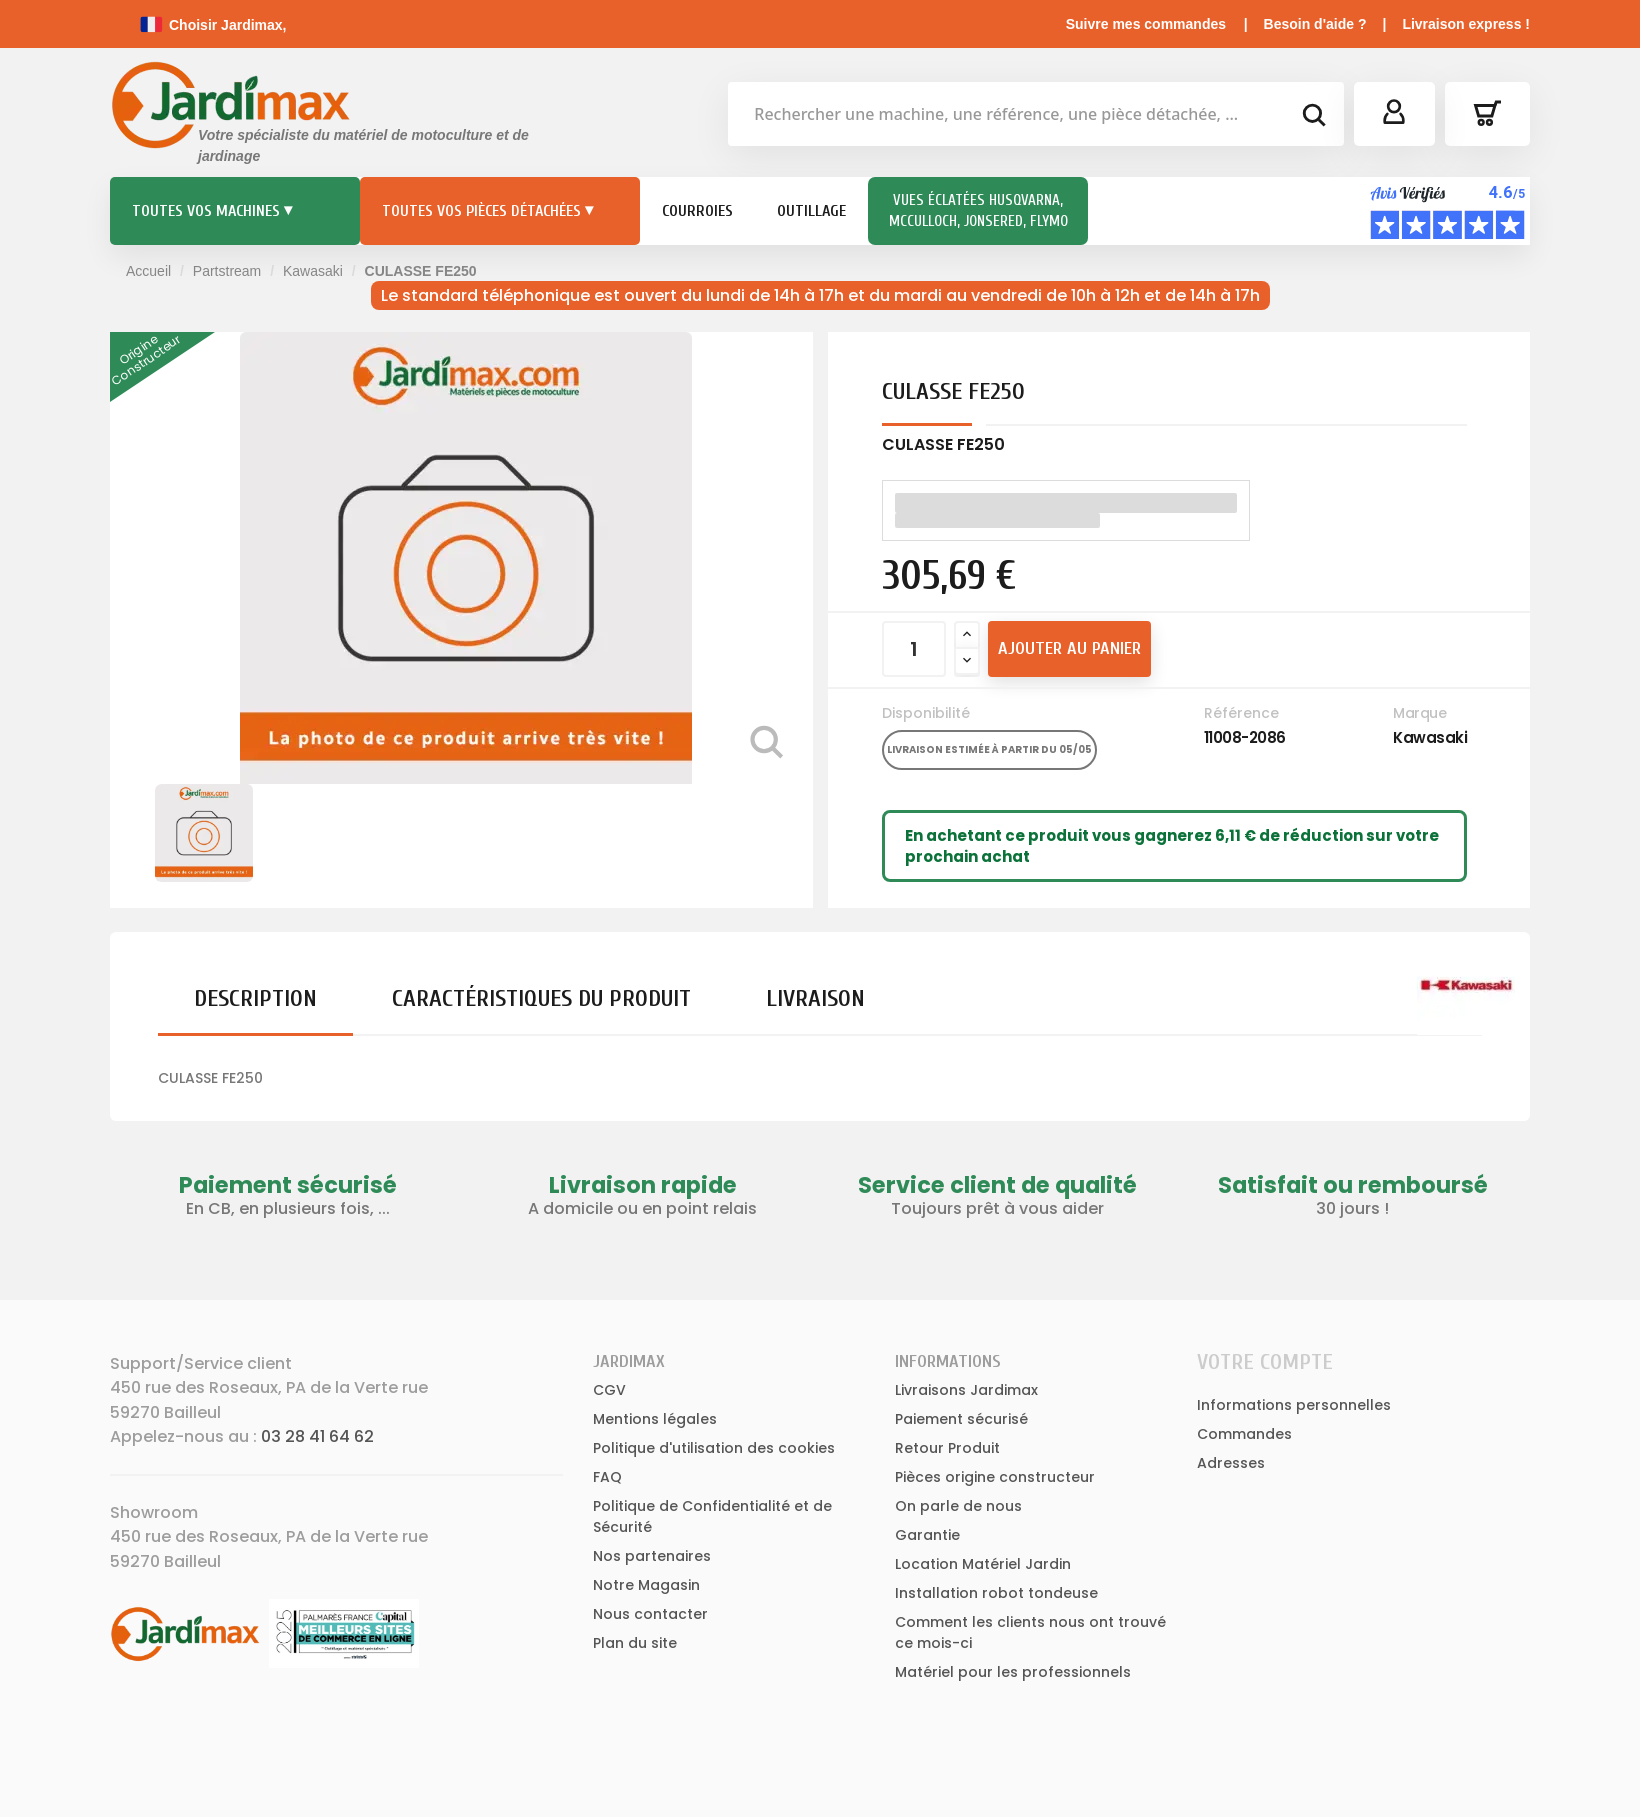 Image resolution: width=1640 pixels, height=1817 pixels. What do you see at coordinates (1069, 648) in the screenshot?
I see `Ajouter au panier` at bounding box center [1069, 648].